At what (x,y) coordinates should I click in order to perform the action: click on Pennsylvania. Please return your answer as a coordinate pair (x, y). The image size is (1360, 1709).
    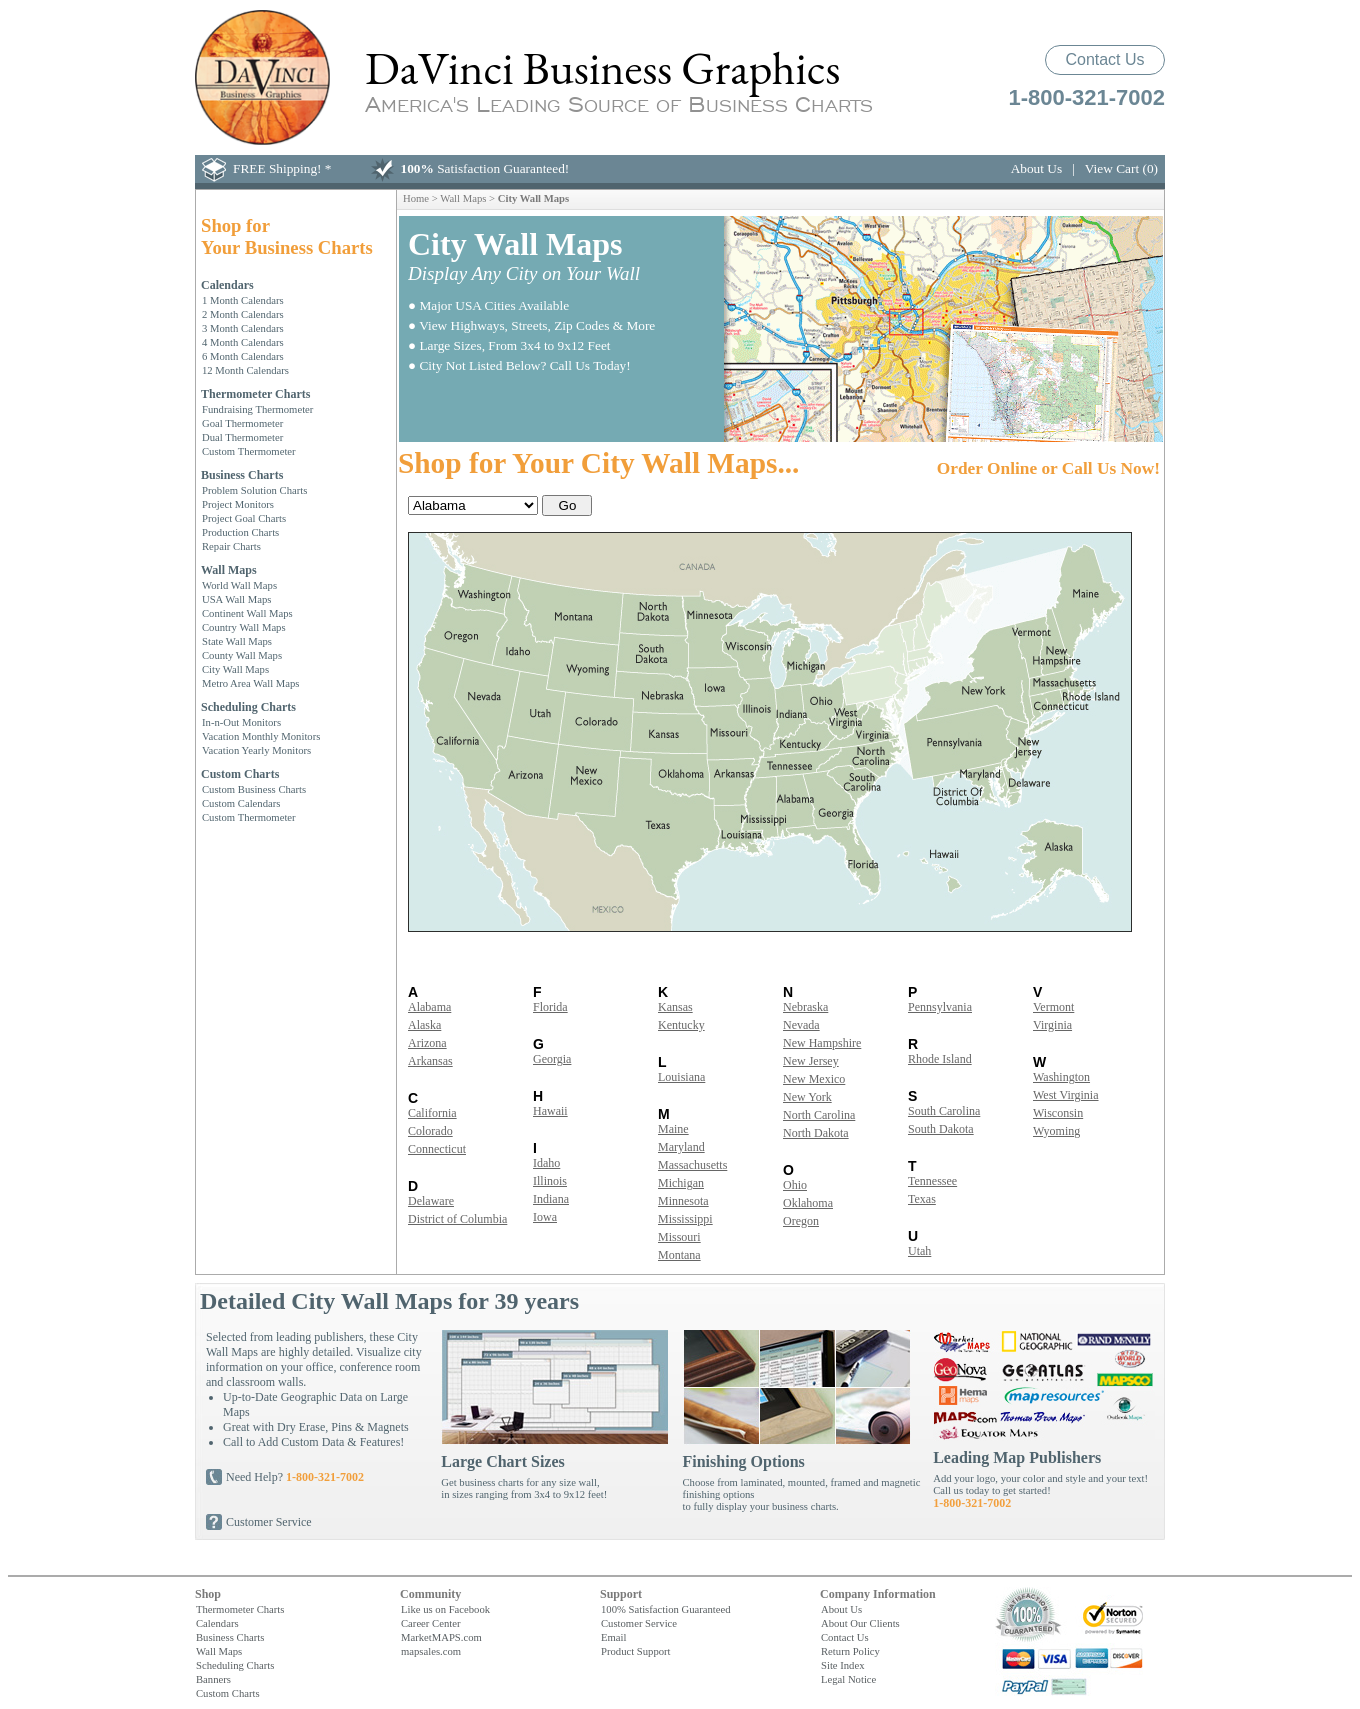
    Looking at the image, I should click on (940, 1007).